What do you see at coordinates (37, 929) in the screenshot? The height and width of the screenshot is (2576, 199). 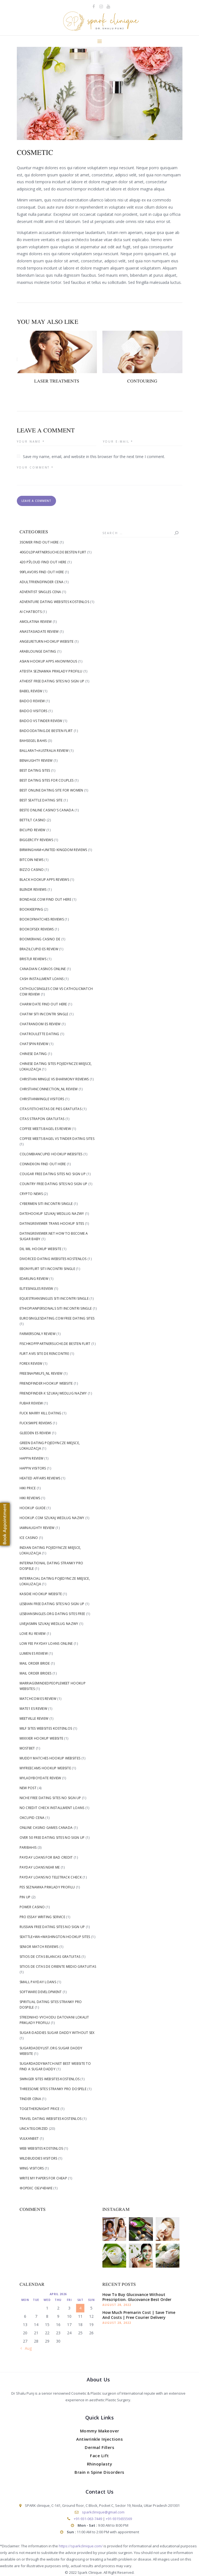 I see `bookofsex reviews` at bounding box center [37, 929].